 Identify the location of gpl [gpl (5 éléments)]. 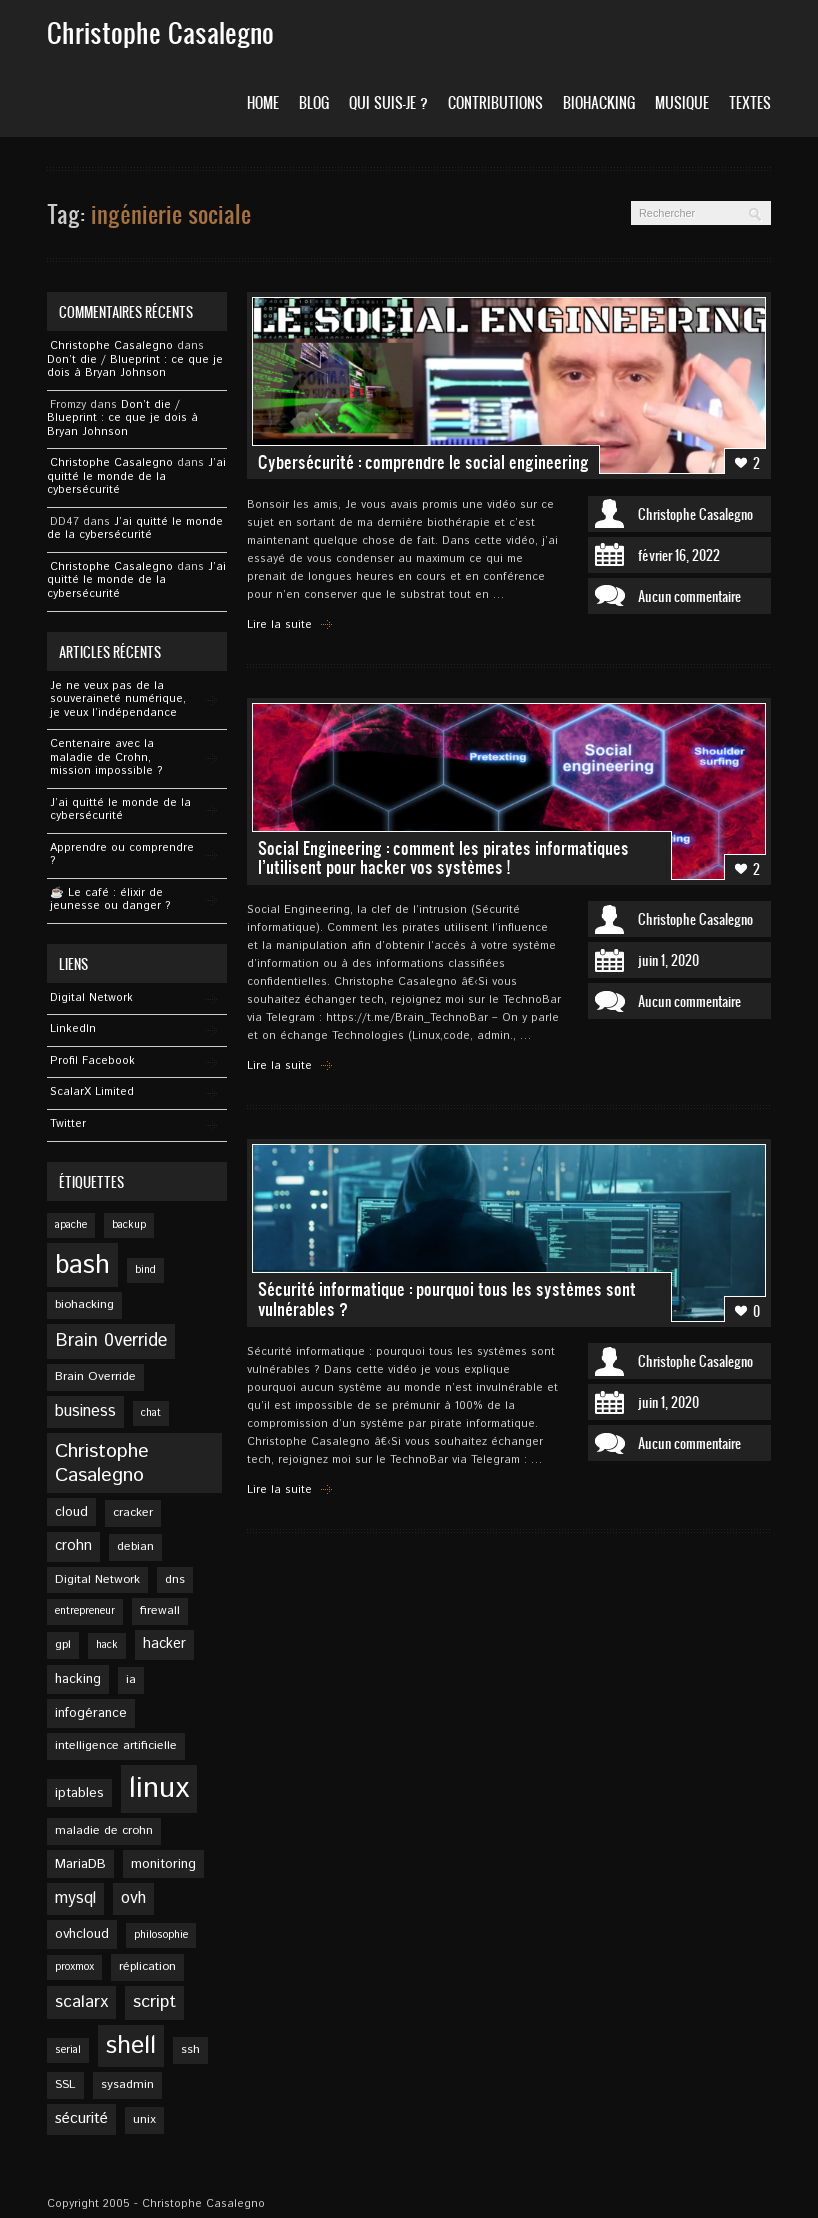
(63, 1644).